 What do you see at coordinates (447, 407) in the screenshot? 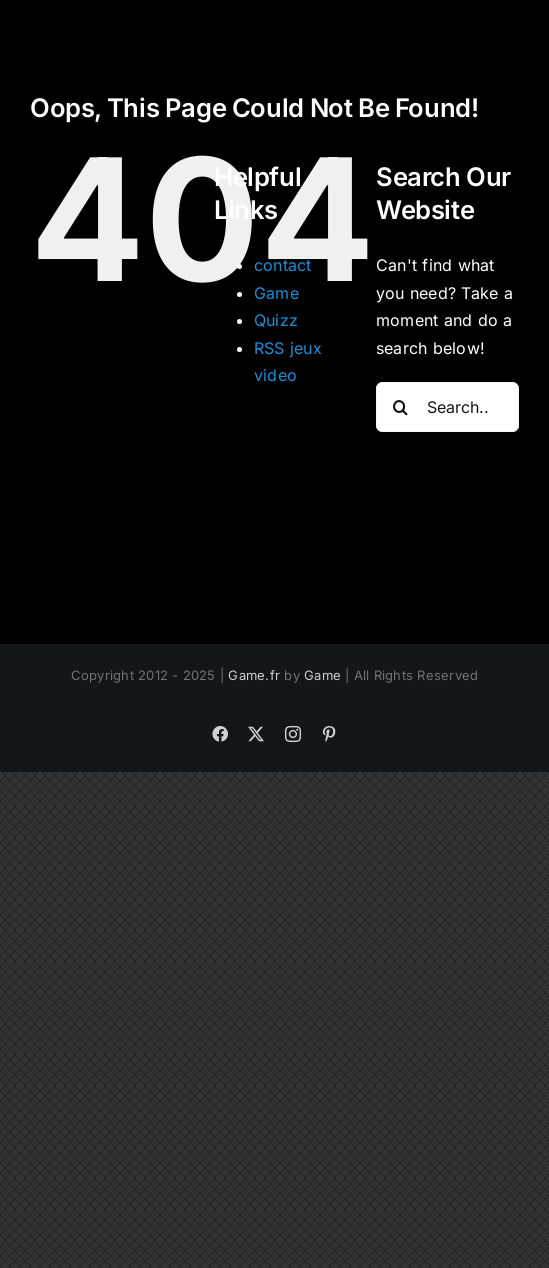
I see `[Search...]` at bounding box center [447, 407].